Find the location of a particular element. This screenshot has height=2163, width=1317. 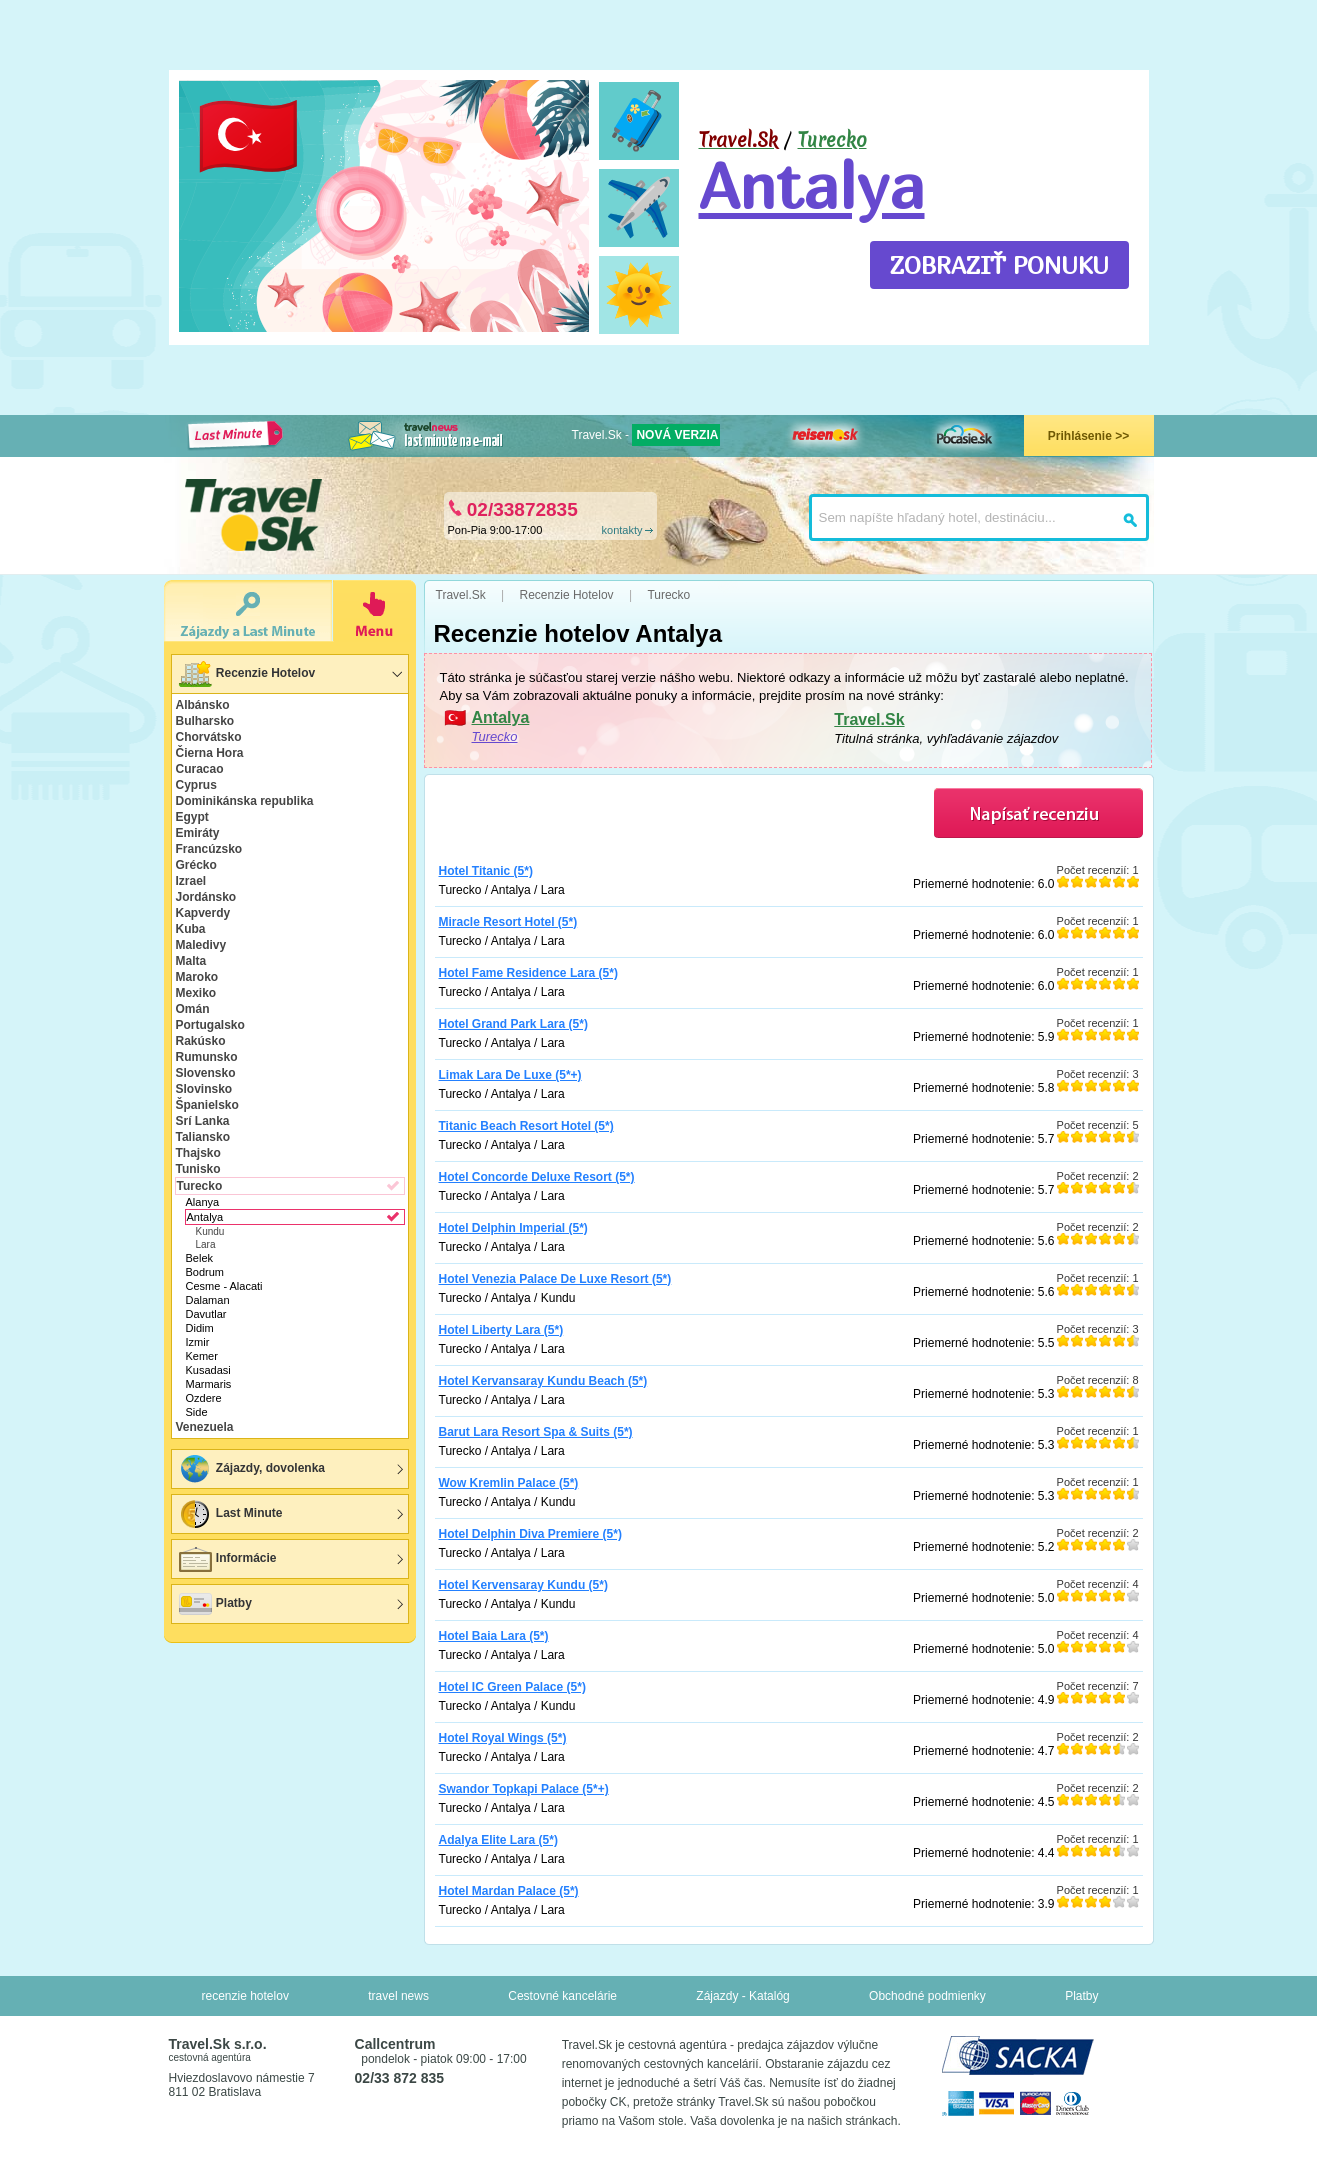

Belek is located at coordinates (200, 1258).